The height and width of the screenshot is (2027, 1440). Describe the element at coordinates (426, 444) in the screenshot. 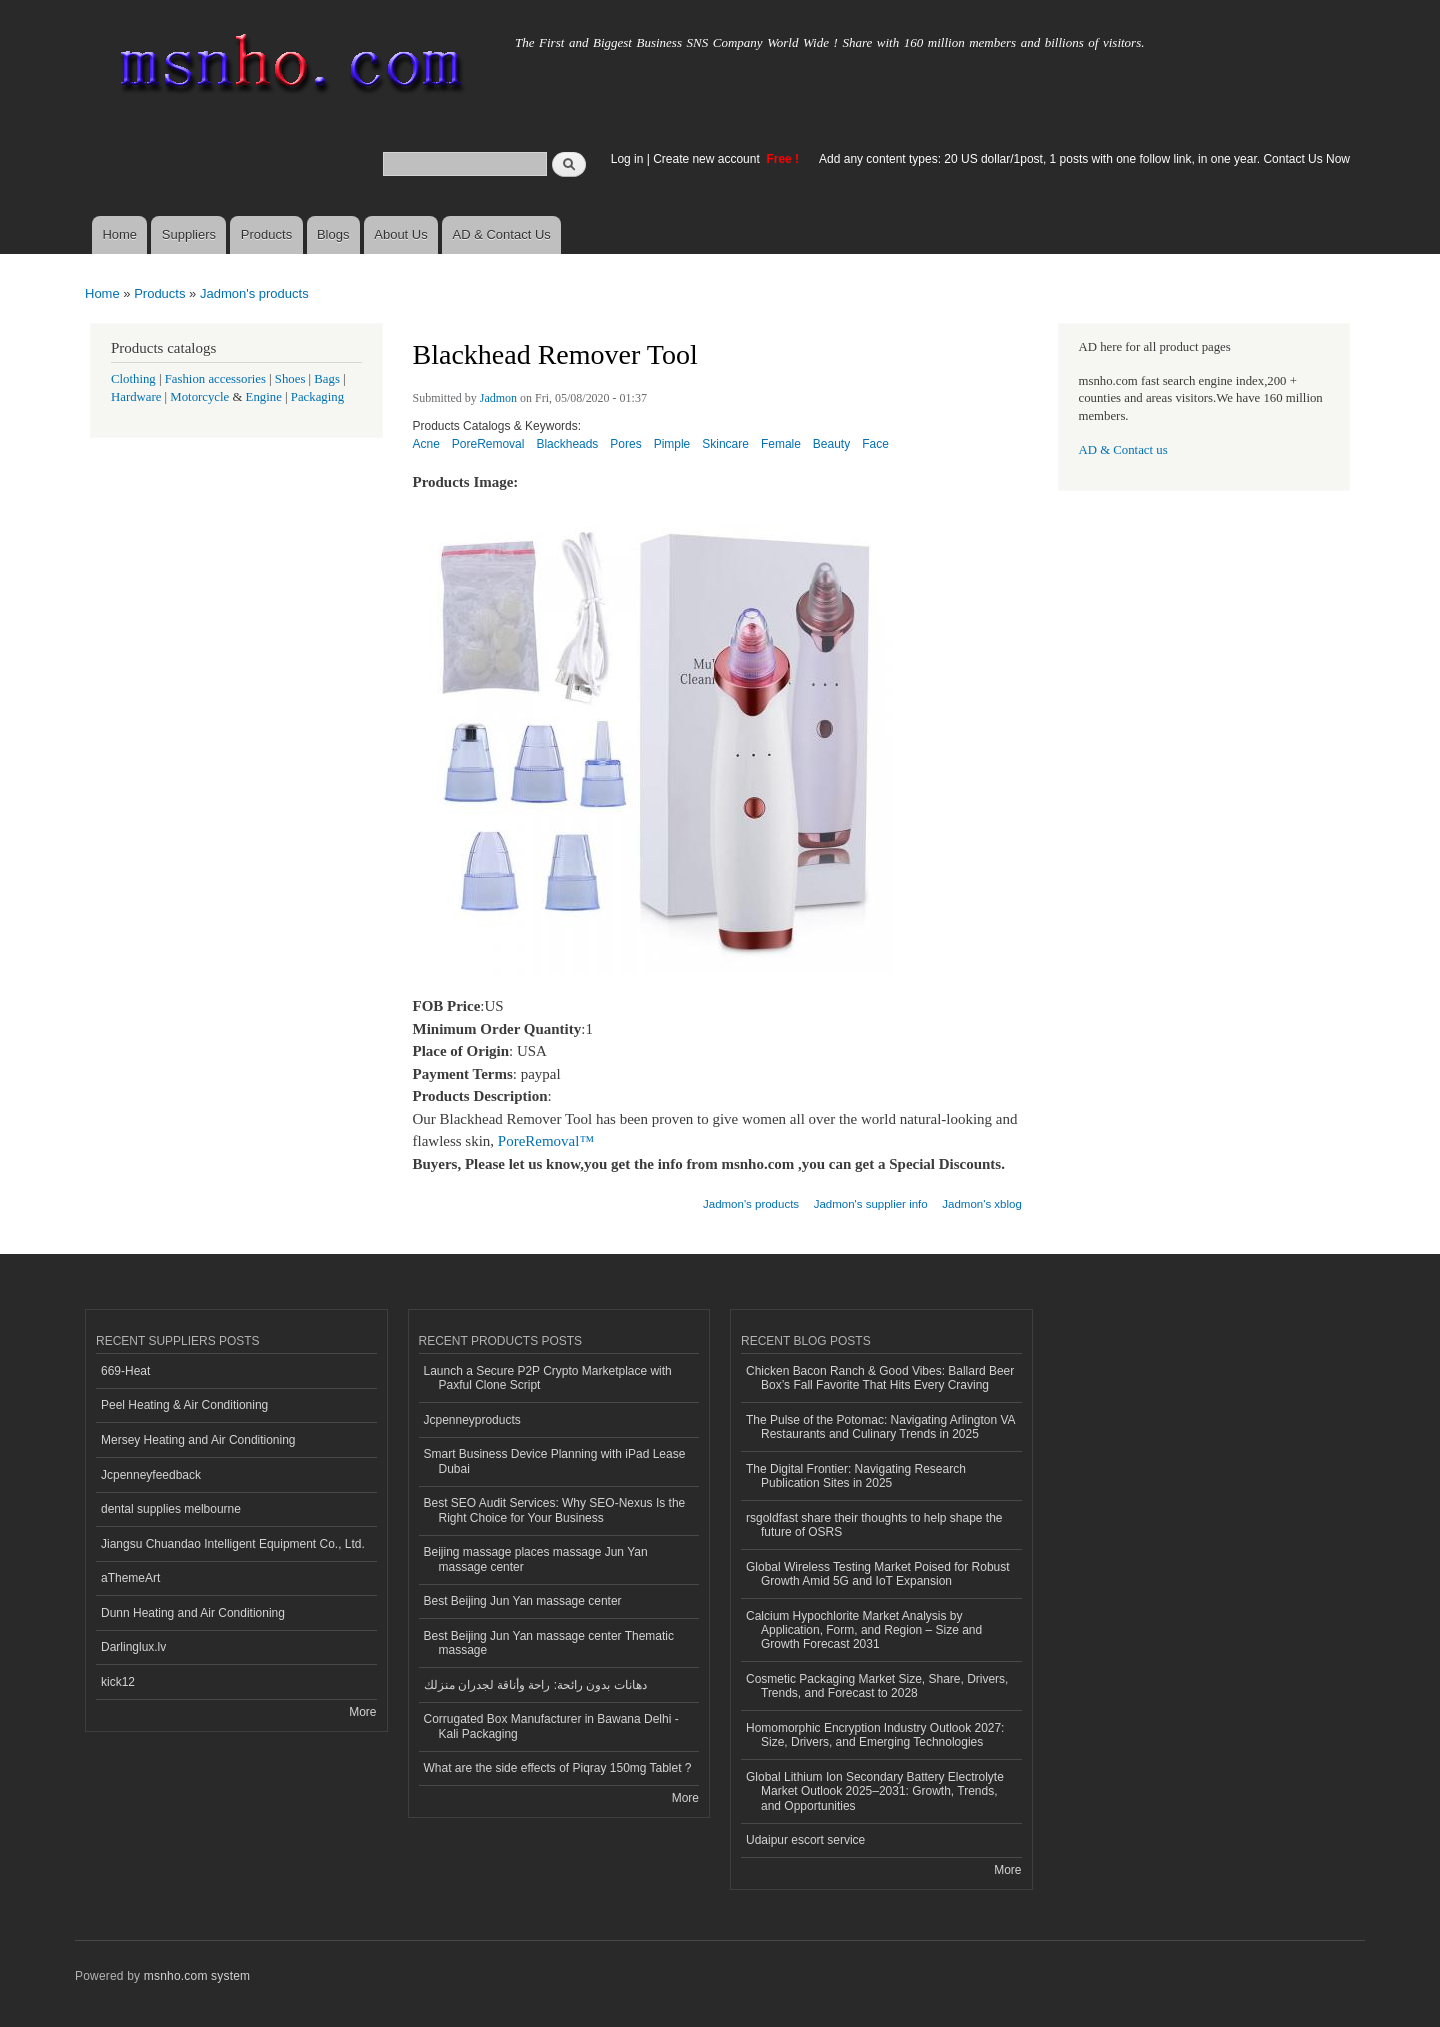

I see `Acne` at that location.